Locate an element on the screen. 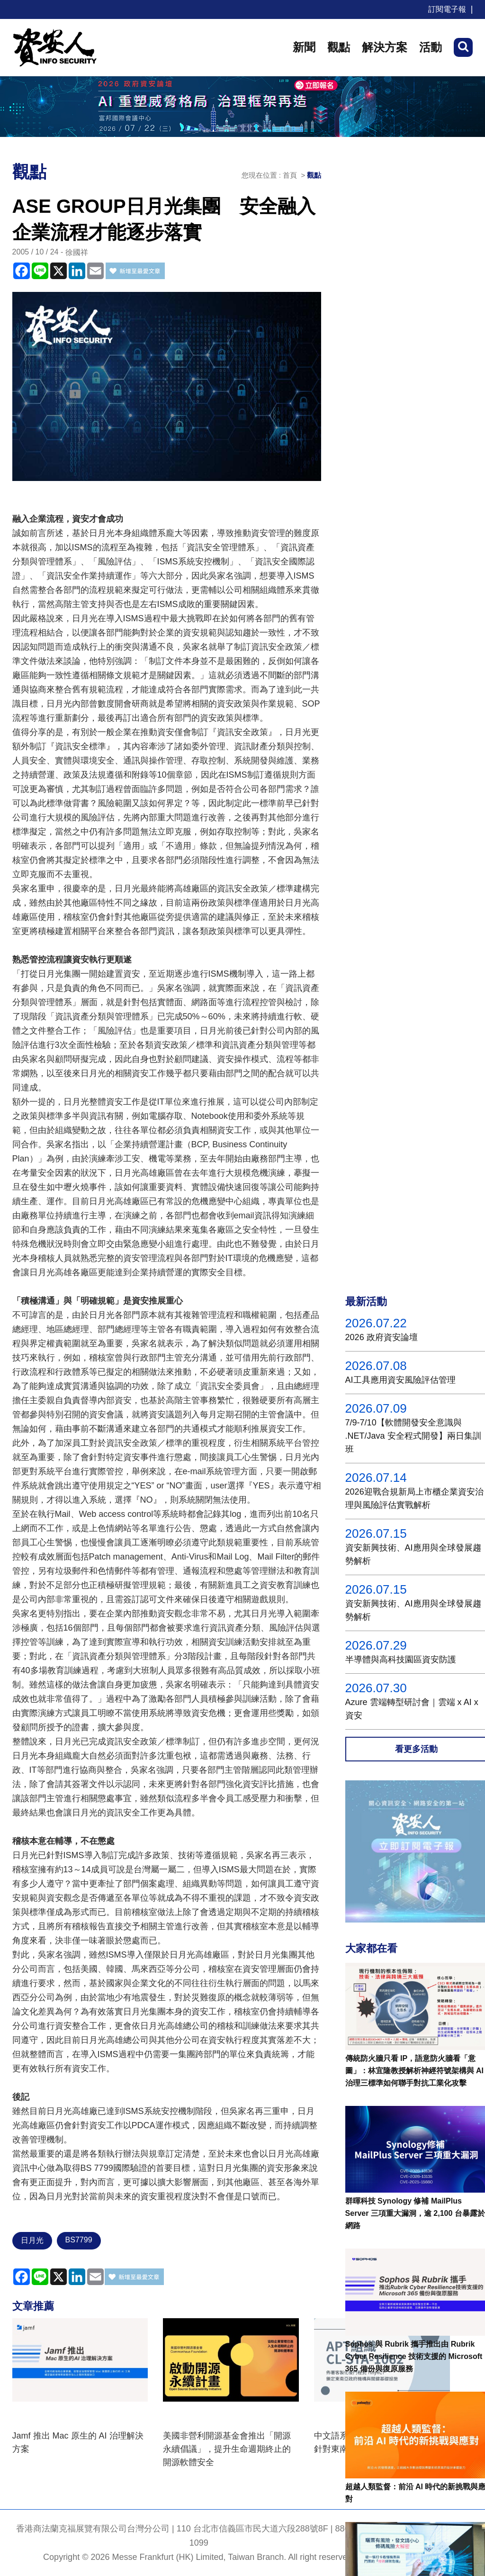 The image size is (485, 2576). BS7799 is located at coordinates (78, 2240).